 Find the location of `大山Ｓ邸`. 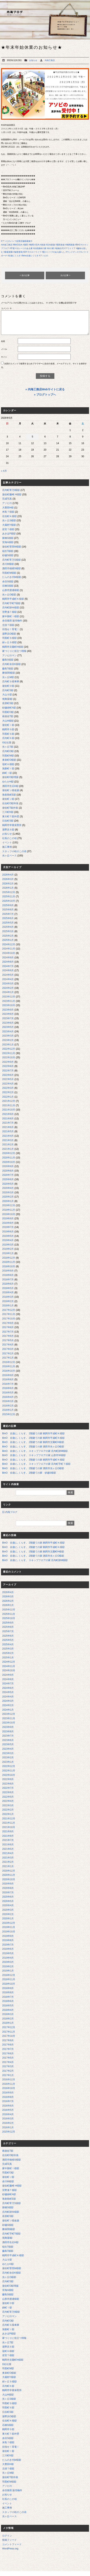

大山Ｓ邸 is located at coordinates (7, 699).